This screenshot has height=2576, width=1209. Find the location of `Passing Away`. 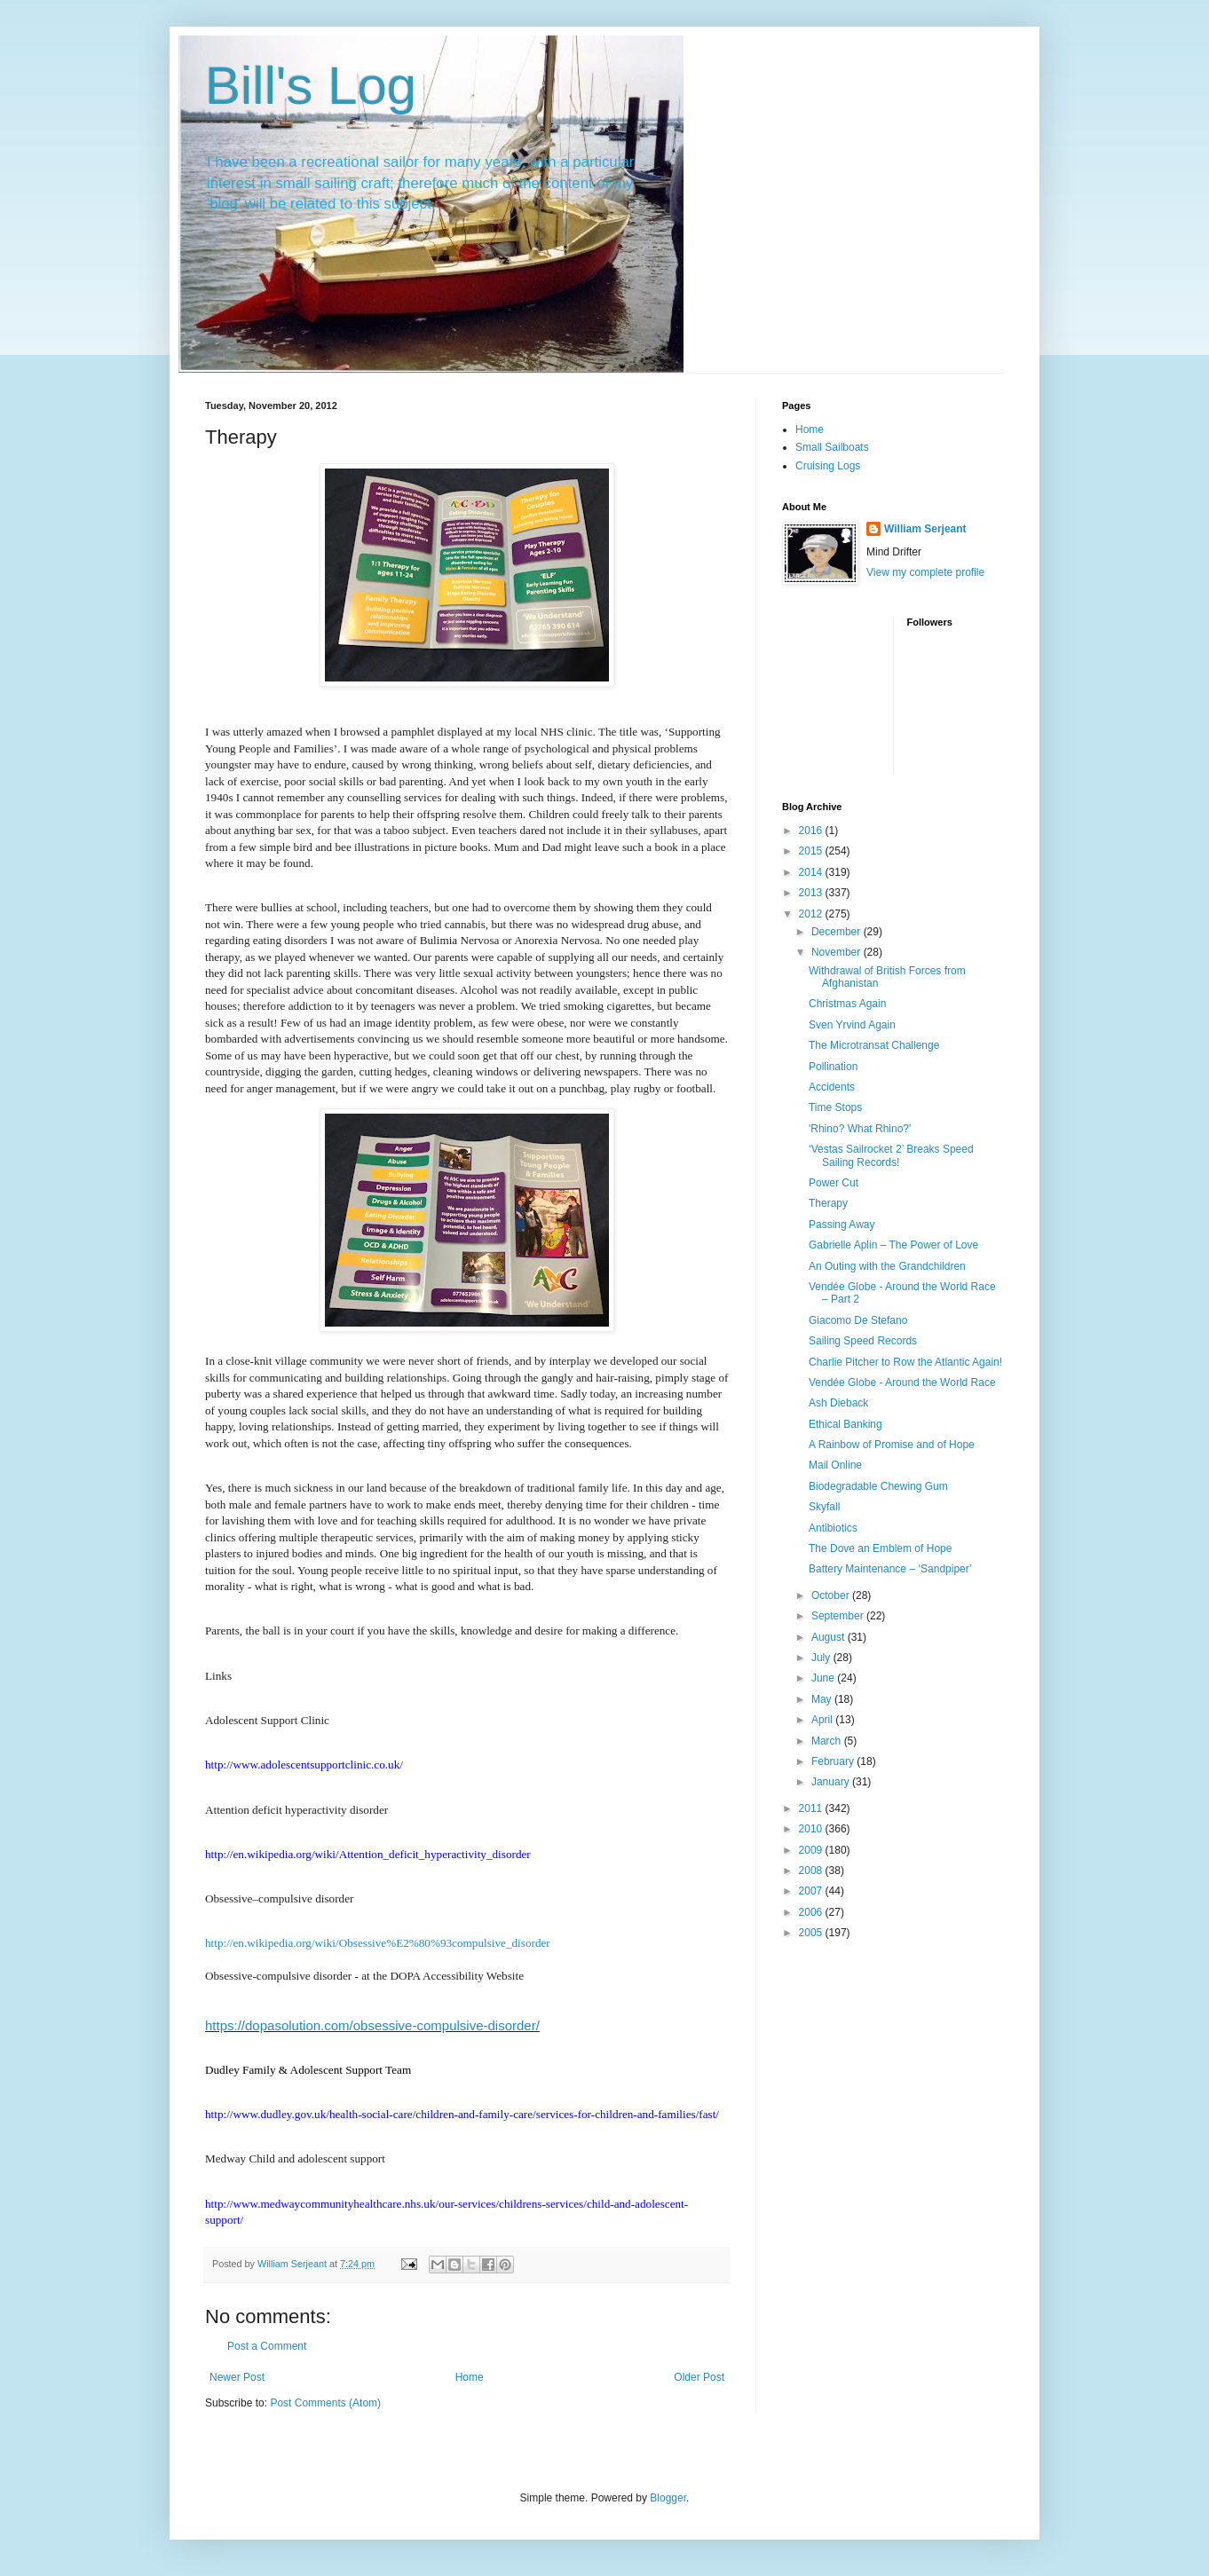

Passing Away is located at coordinates (842, 1224).